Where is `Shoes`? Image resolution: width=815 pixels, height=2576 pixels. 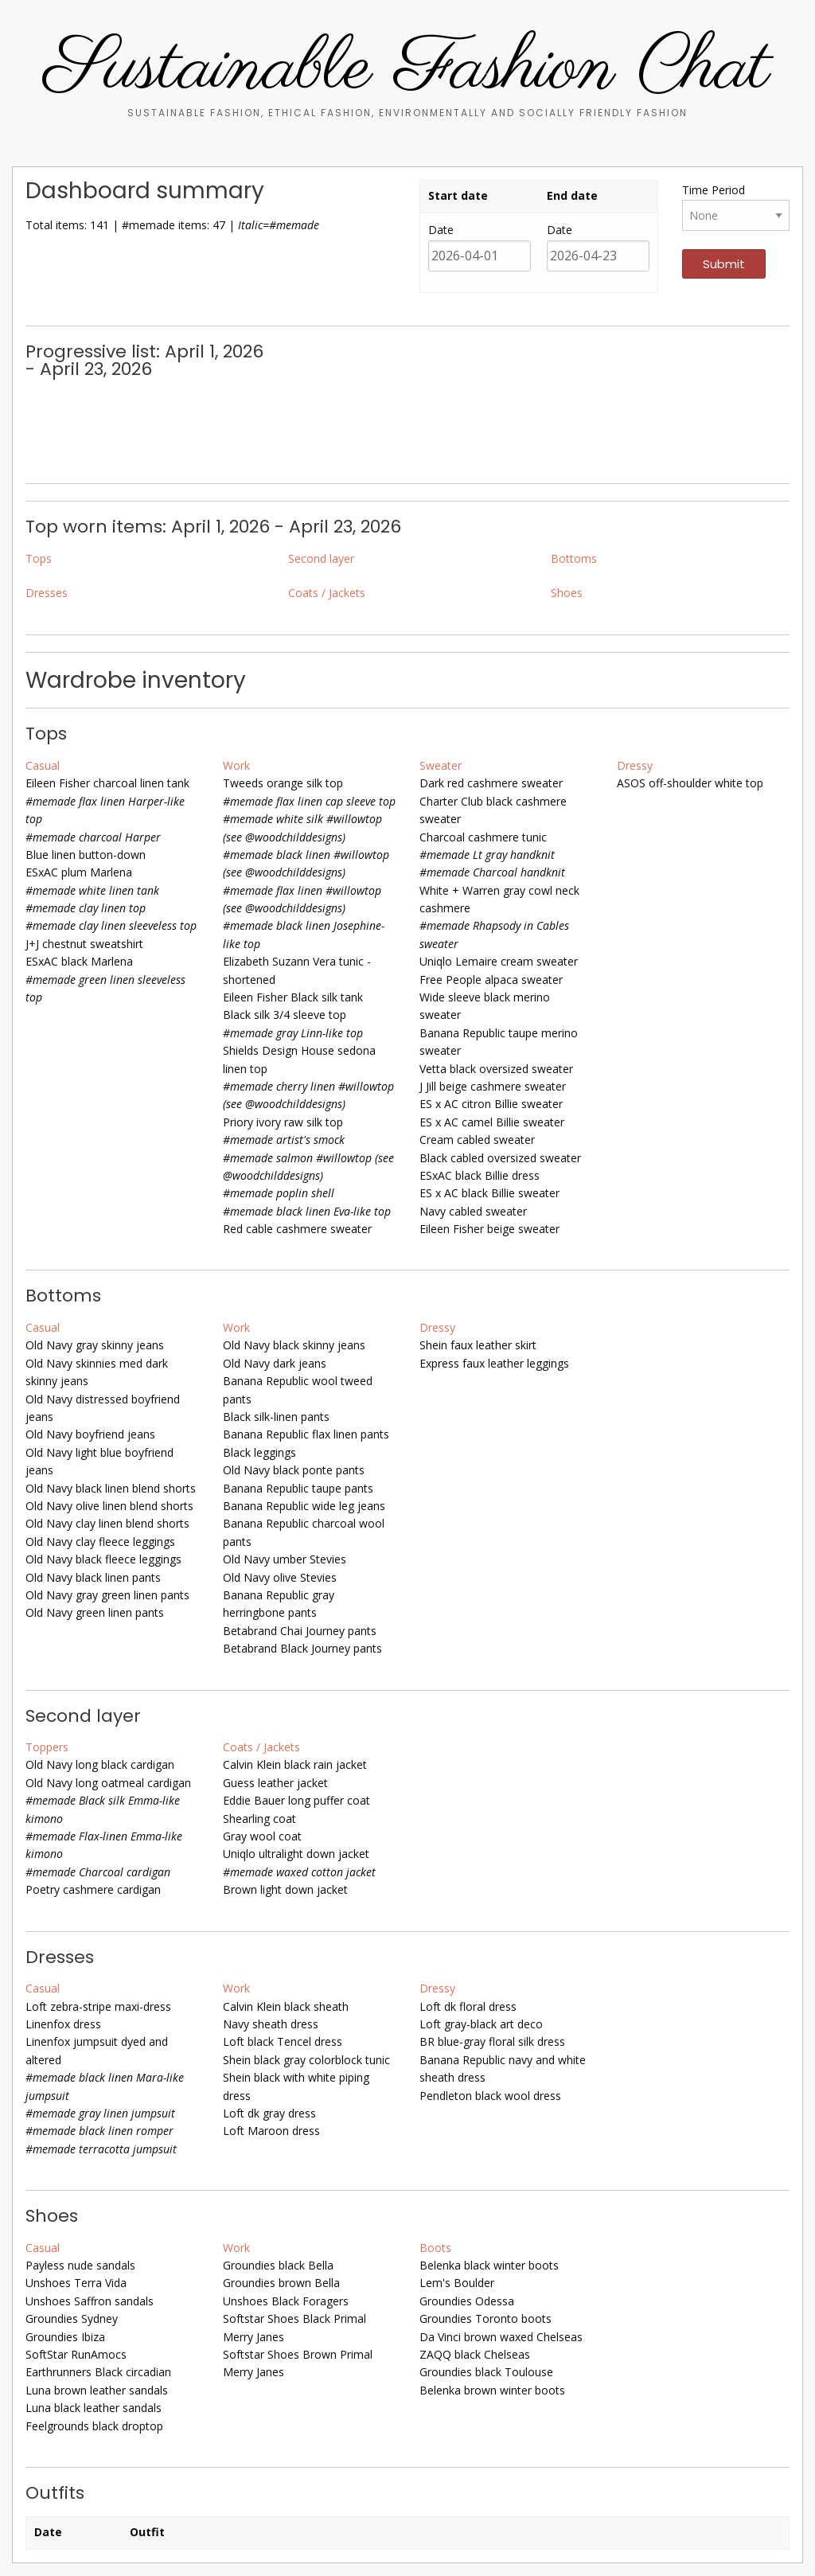
Shoes is located at coordinates (567, 592).